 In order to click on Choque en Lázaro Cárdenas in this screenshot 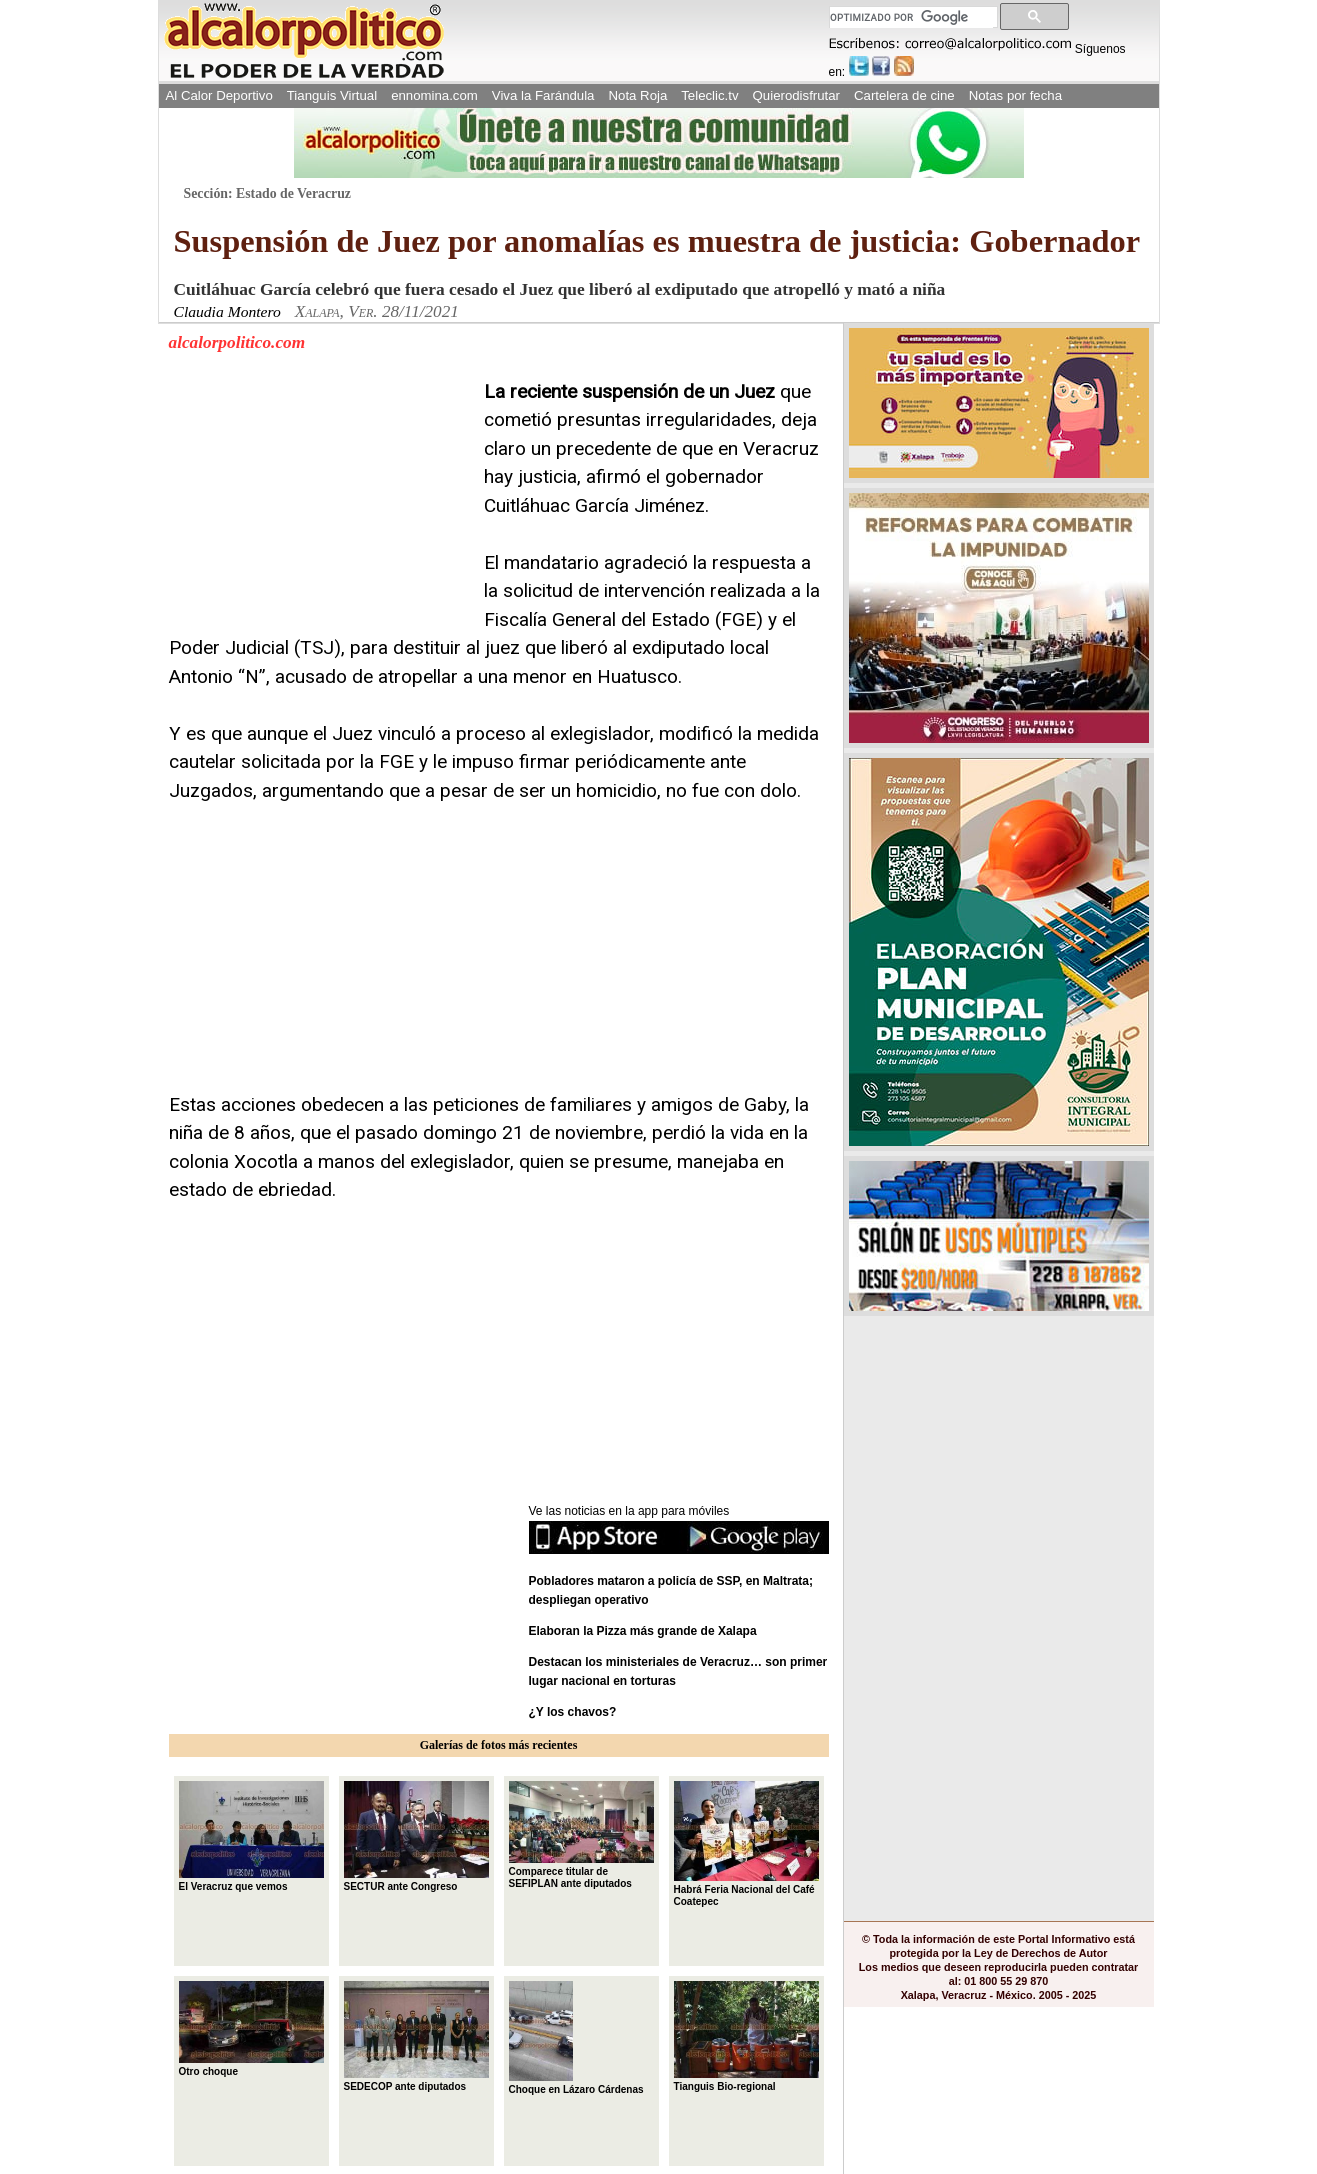, I will do `click(576, 2038)`.